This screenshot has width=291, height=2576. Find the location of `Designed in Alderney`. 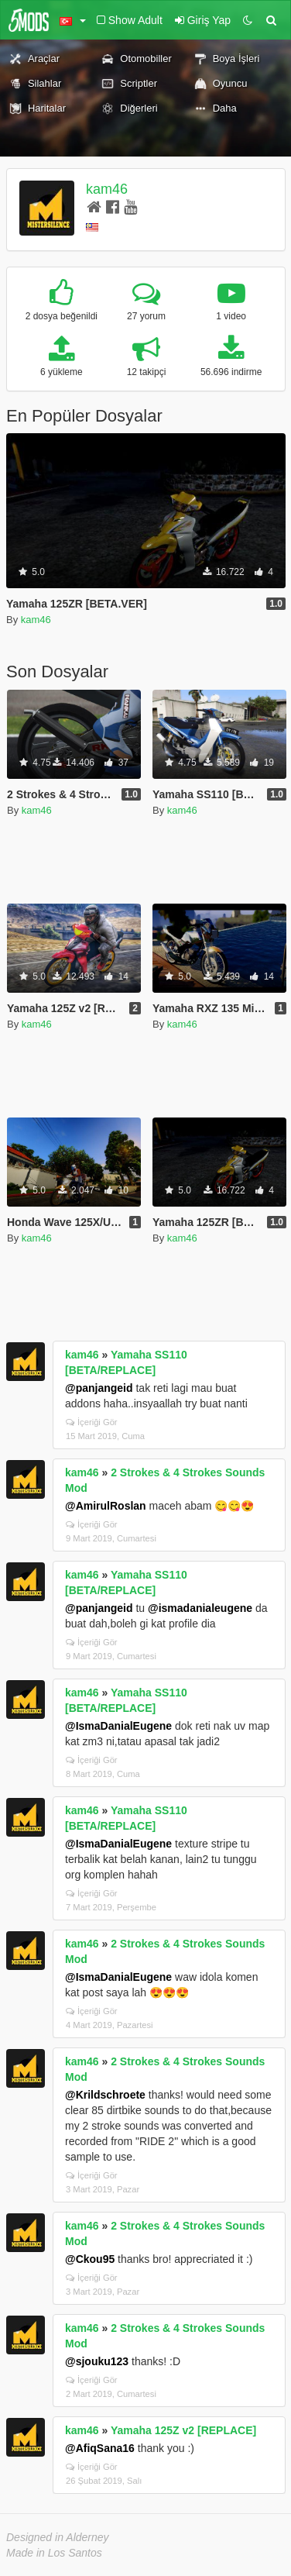

Designed in Alderney is located at coordinates (57, 2537).